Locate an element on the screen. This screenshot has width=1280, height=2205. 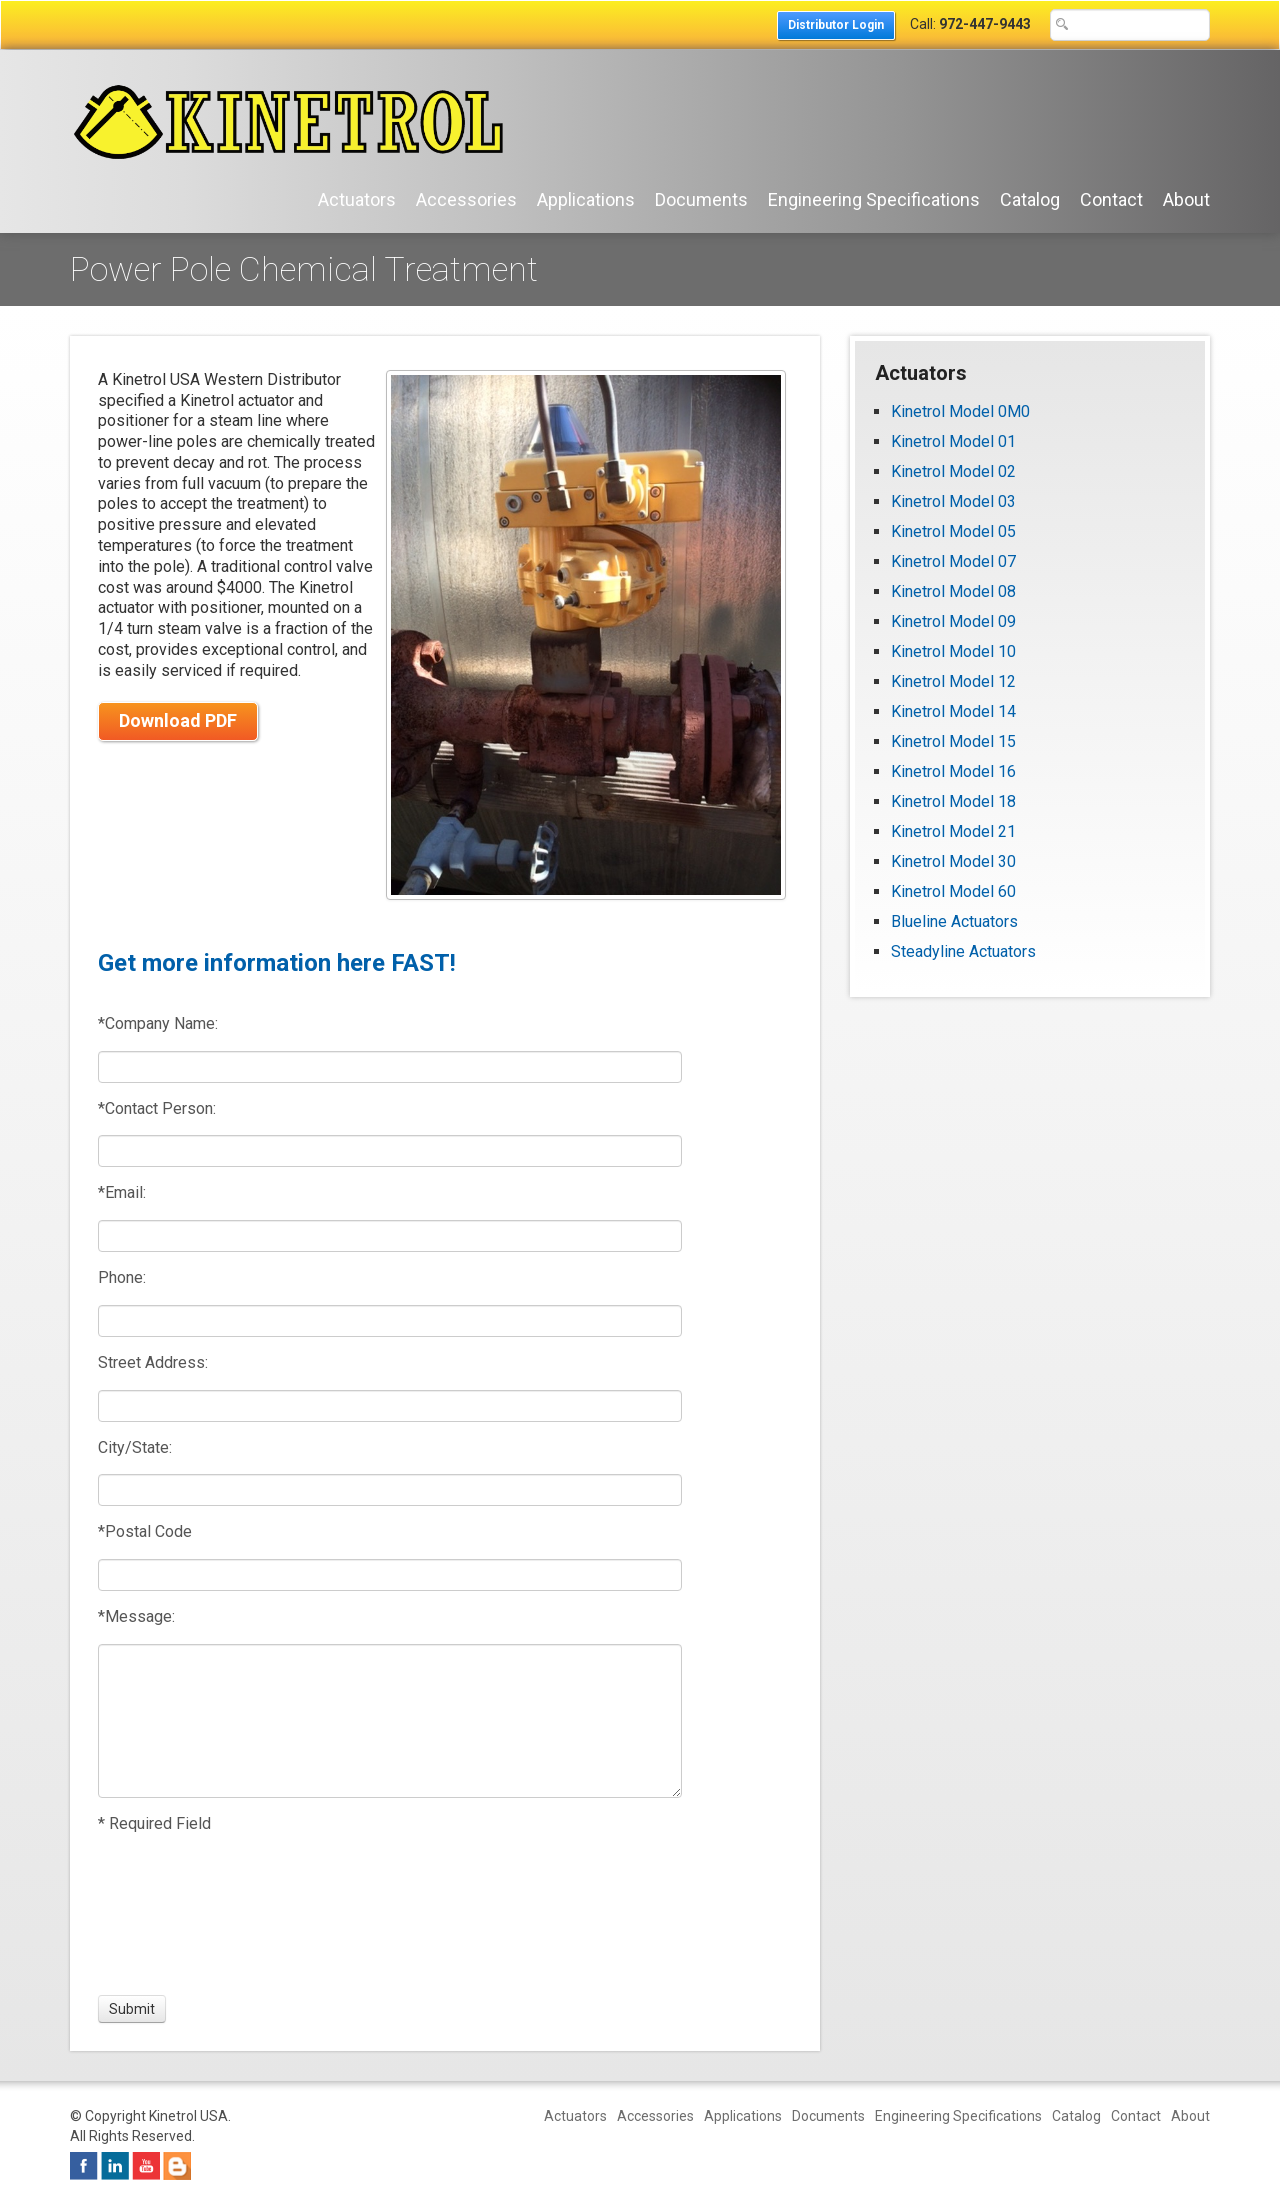
Accessories is located at coordinates (466, 199).